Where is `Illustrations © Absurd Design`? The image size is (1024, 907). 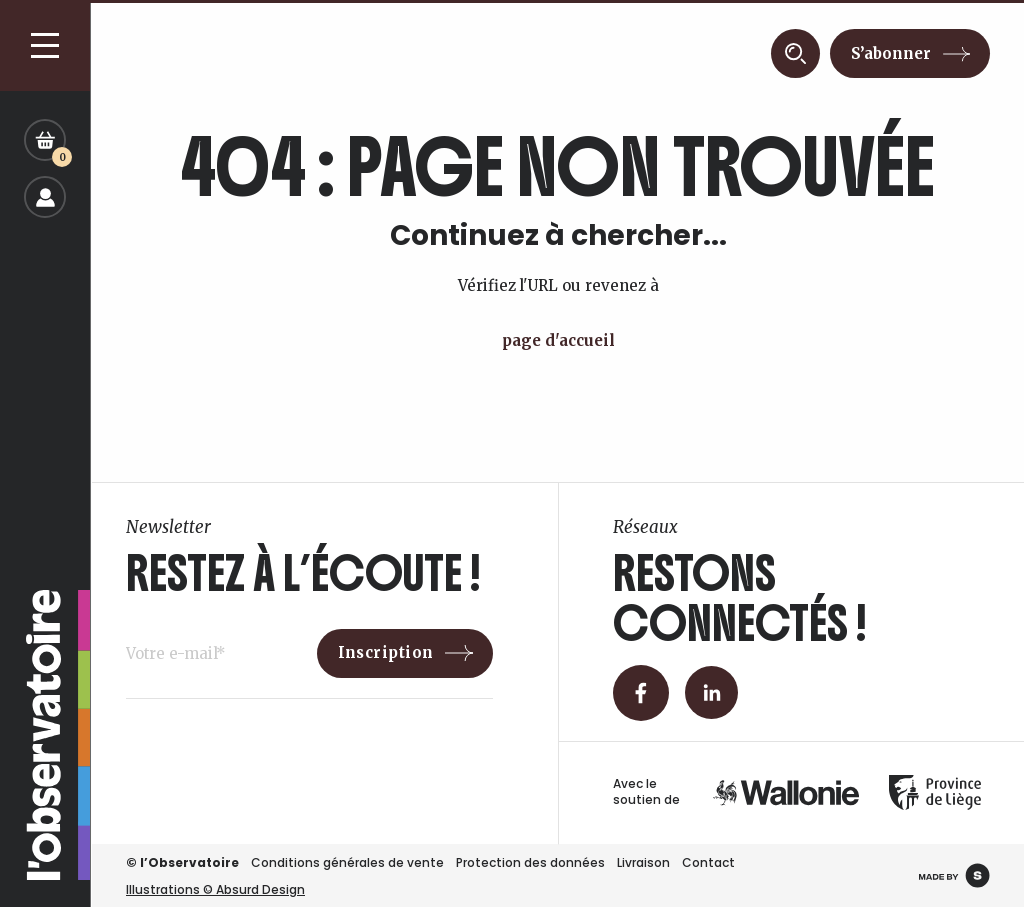 Illustrations © Absurd Design is located at coordinates (215, 889).